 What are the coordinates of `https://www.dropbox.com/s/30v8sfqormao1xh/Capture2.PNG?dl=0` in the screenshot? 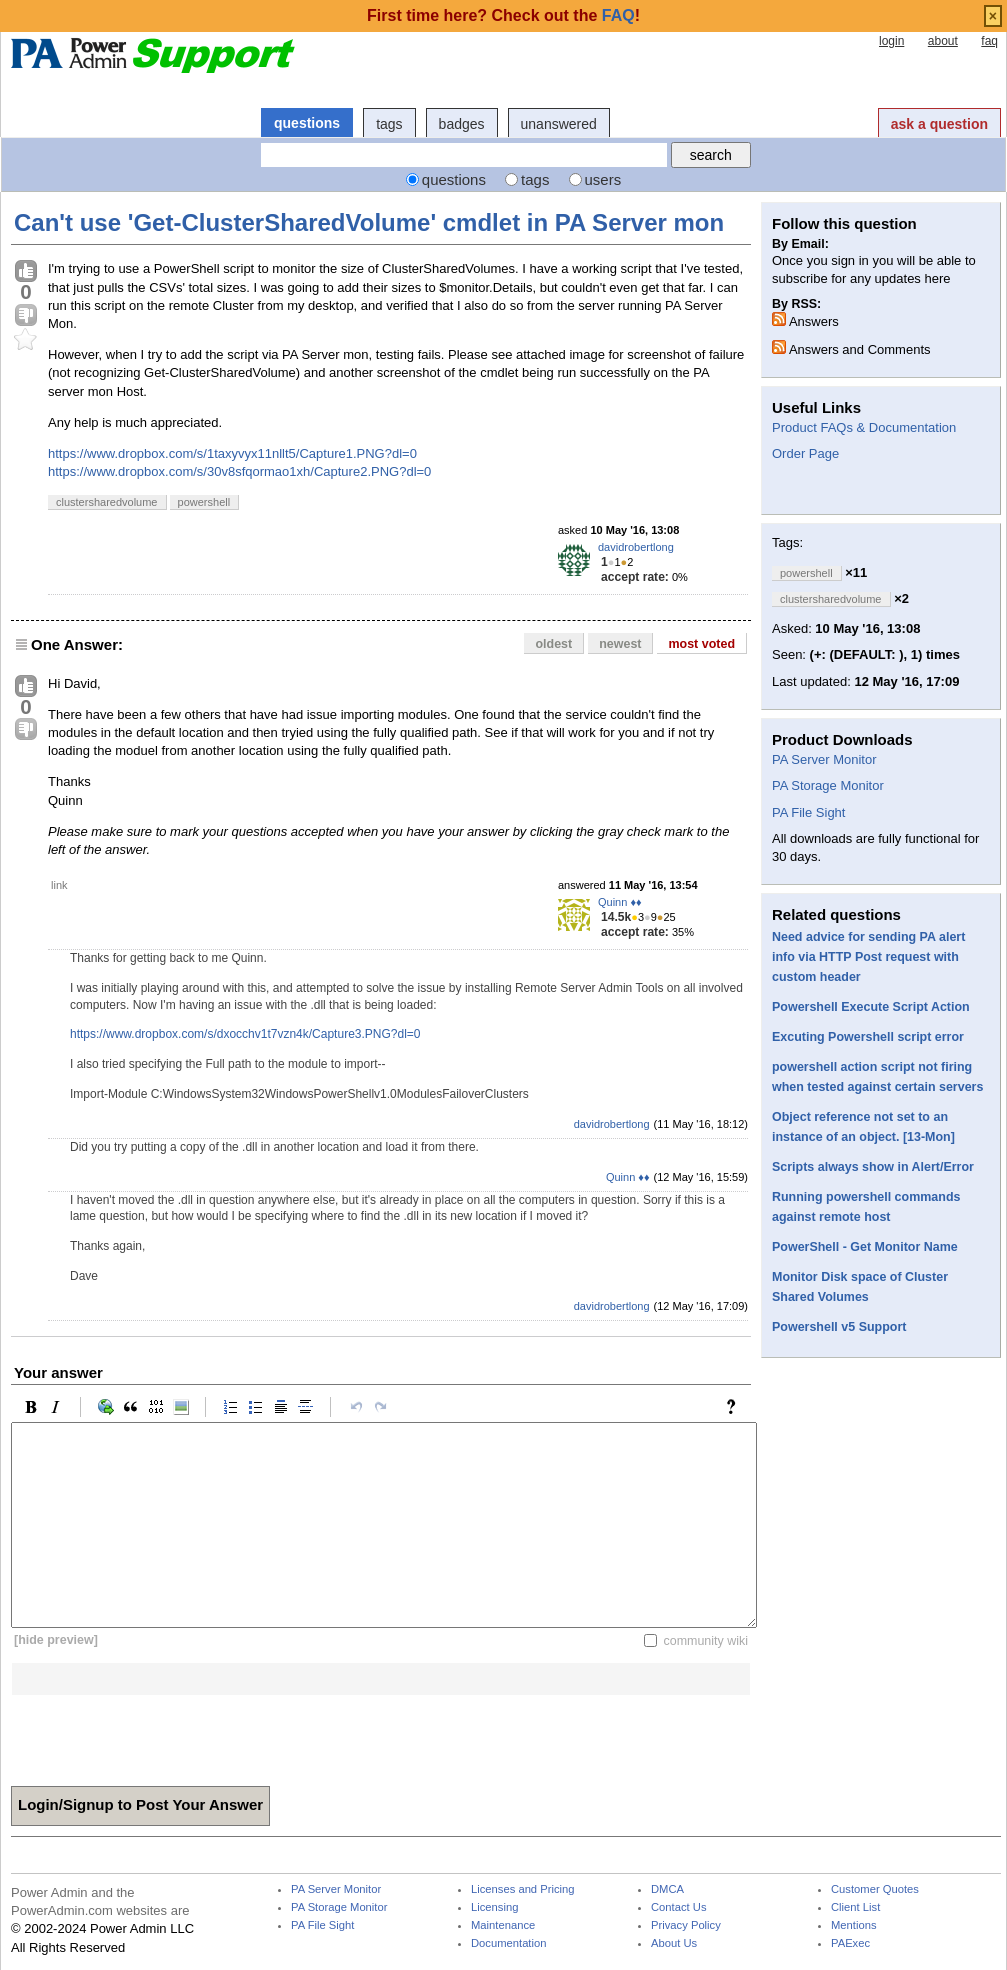 It's located at (239, 471).